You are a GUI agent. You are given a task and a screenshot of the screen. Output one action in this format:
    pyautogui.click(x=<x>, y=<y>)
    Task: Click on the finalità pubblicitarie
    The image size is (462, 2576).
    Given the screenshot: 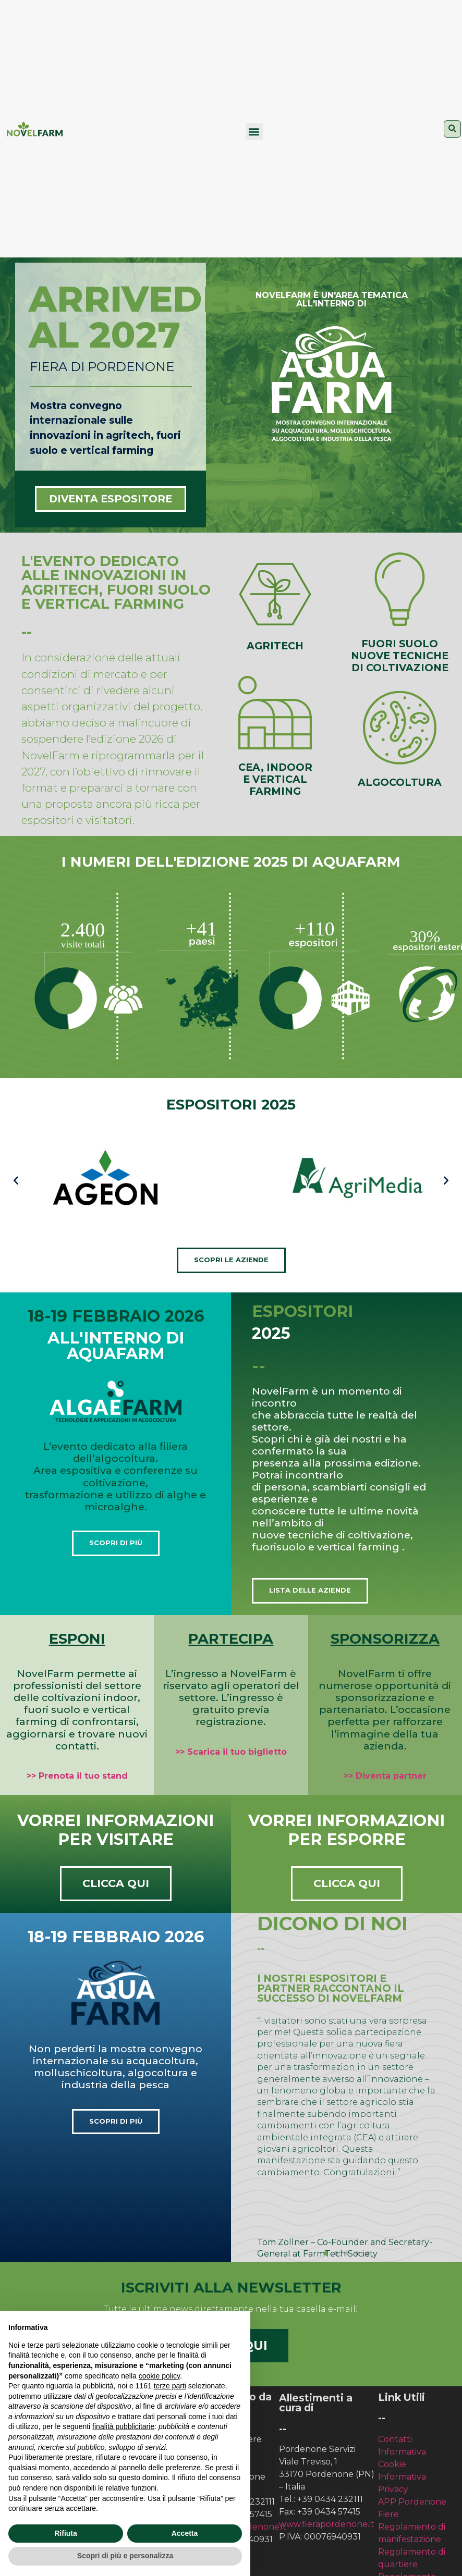 What is the action you would take?
    pyautogui.click(x=123, y=2426)
    